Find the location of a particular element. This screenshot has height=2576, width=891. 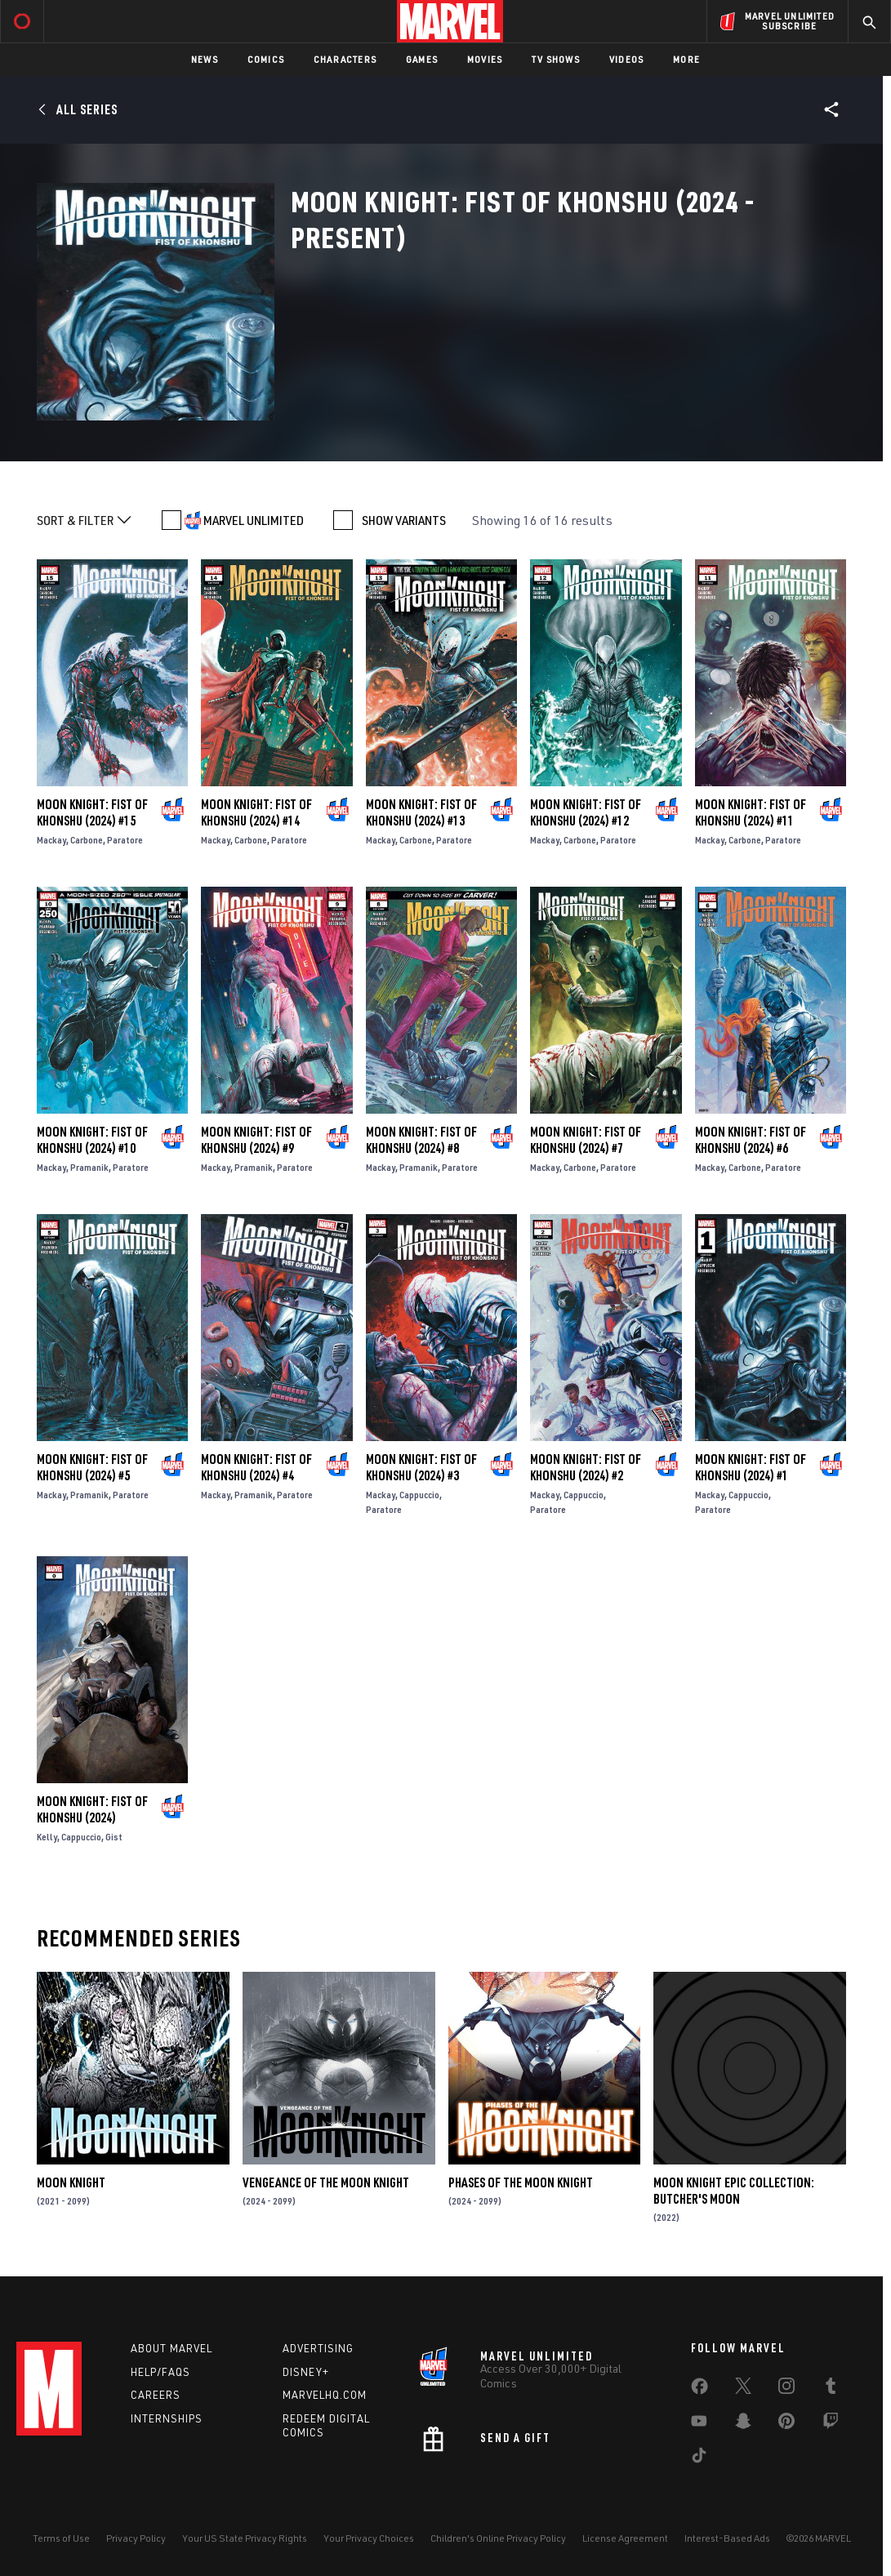

Videos is located at coordinates (626, 59).